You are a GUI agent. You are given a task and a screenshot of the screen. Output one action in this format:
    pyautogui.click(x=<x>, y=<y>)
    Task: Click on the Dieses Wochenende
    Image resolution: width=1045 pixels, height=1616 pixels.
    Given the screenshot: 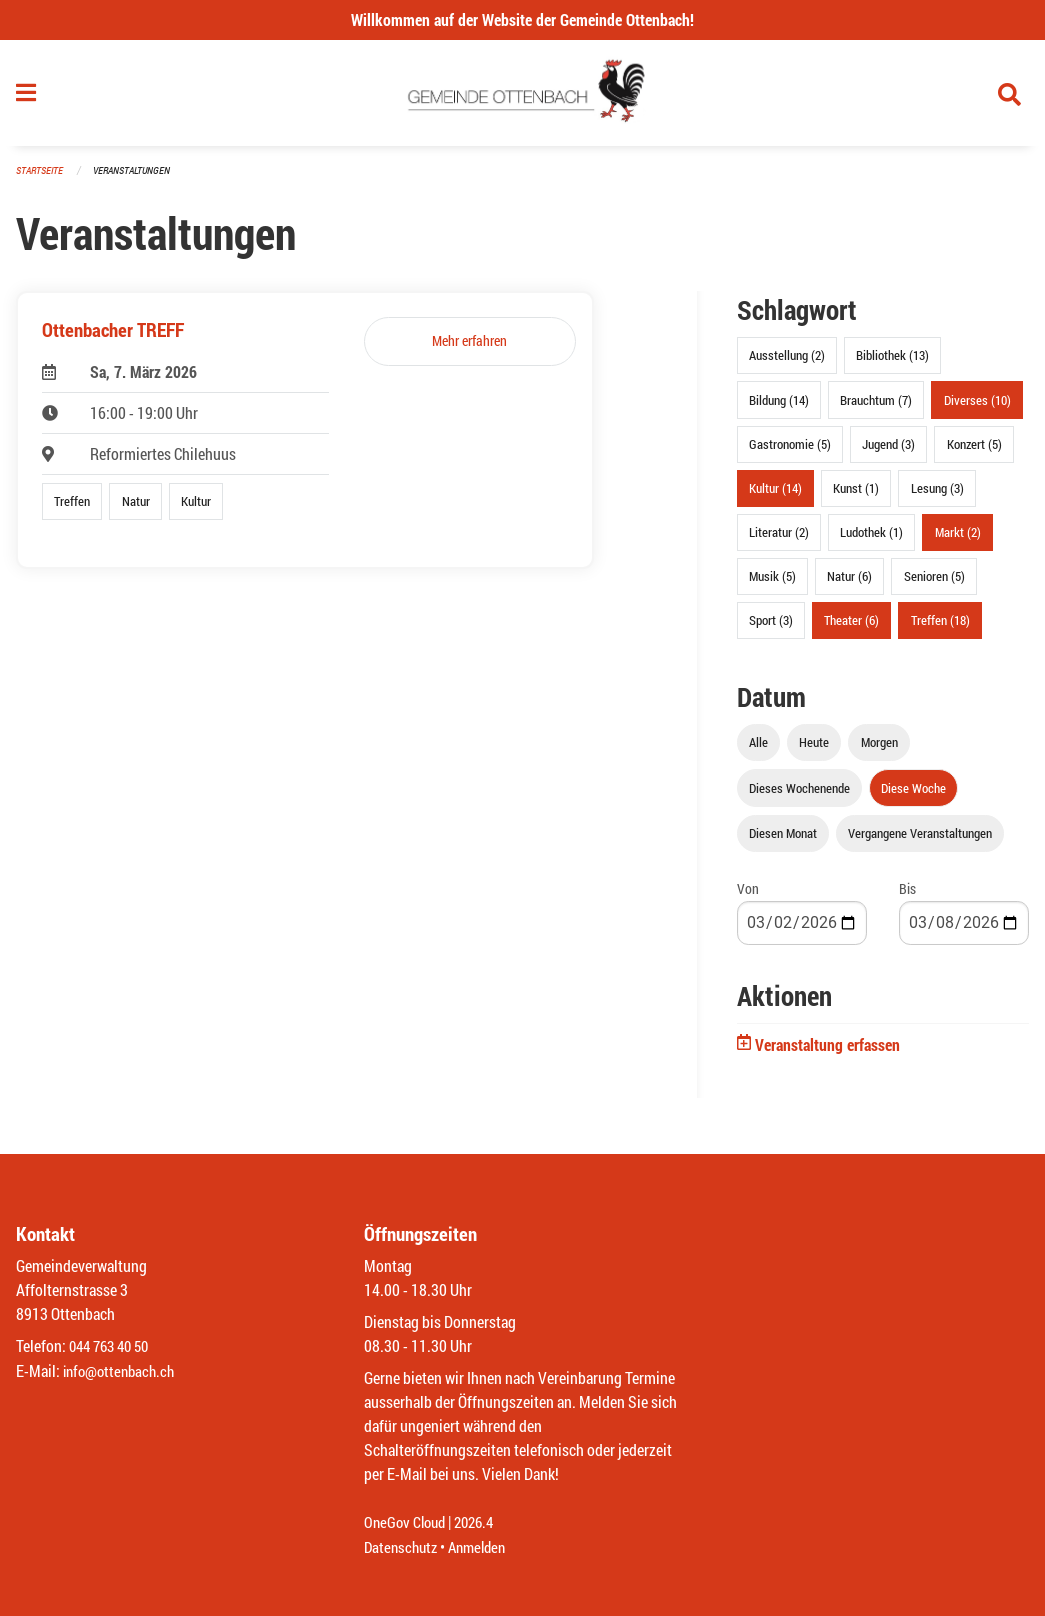 What is the action you would take?
    pyautogui.click(x=799, y=796)
    